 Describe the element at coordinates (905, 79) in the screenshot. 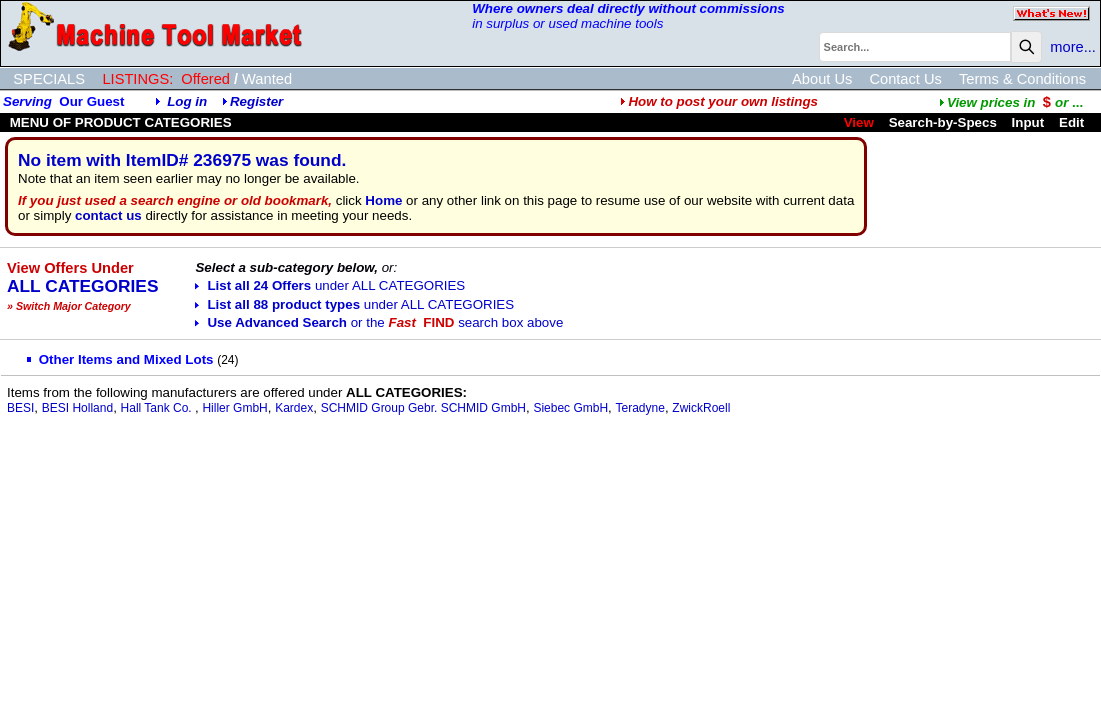

I see `Contact Us` at that location.